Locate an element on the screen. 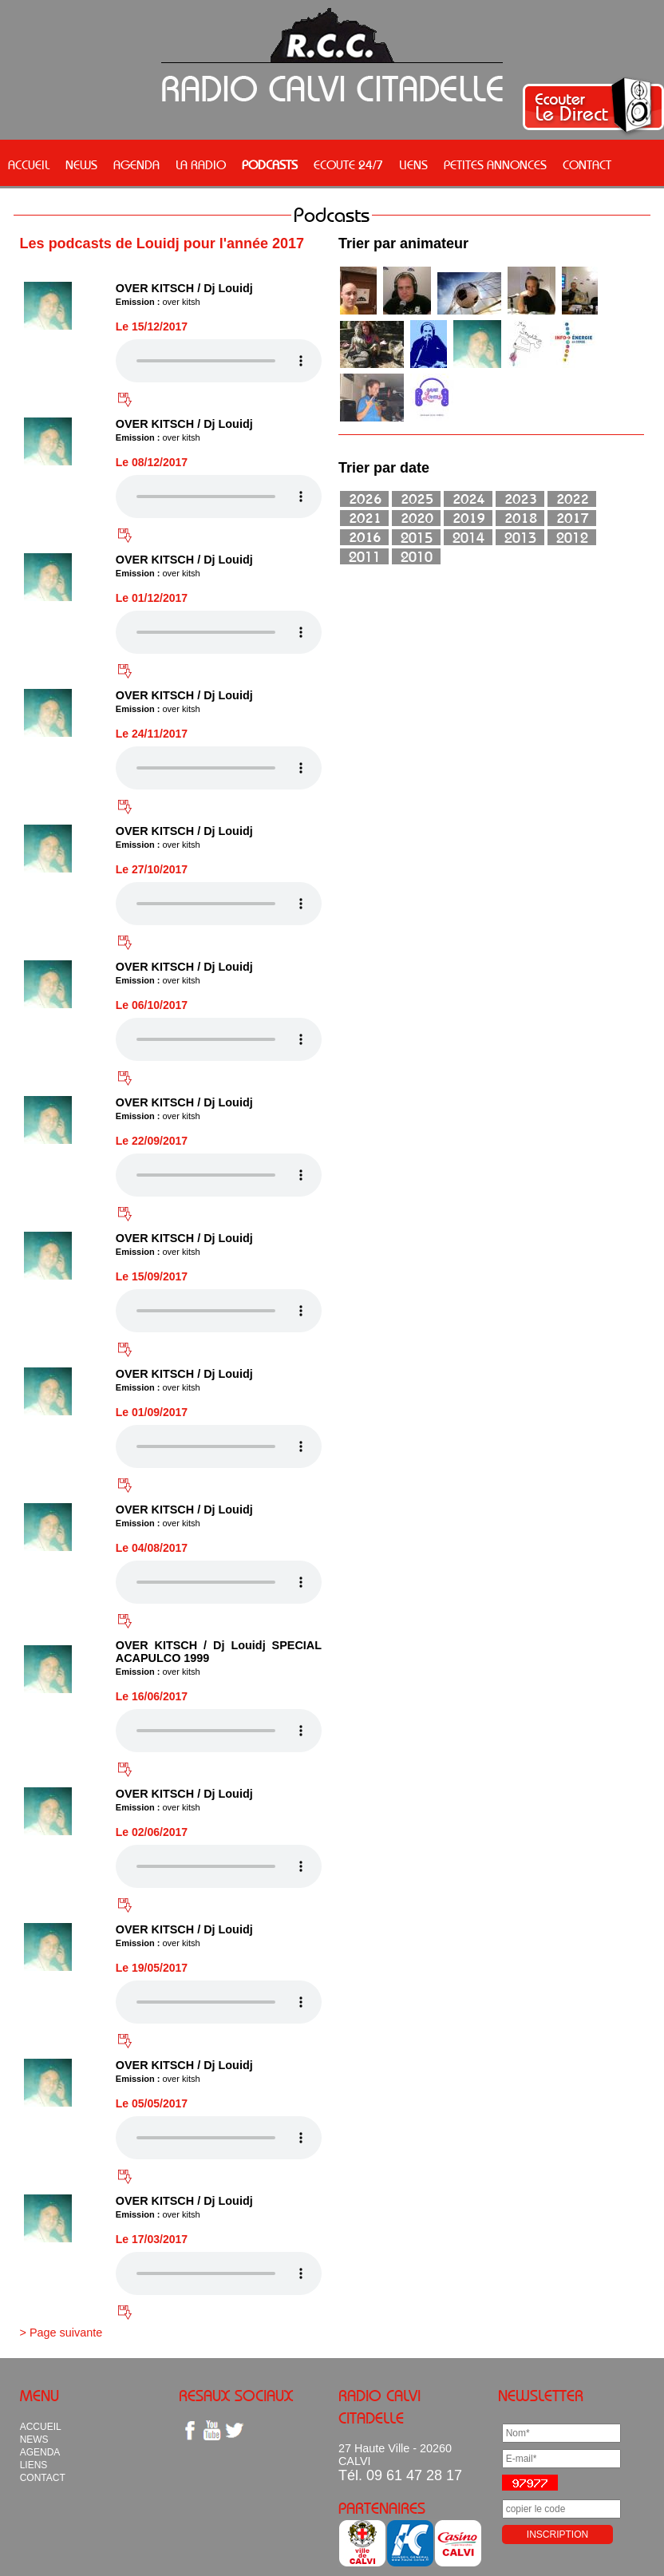 This screenshot has height=2576, width=664. LA RADIO is located at coordinates (201, 164).